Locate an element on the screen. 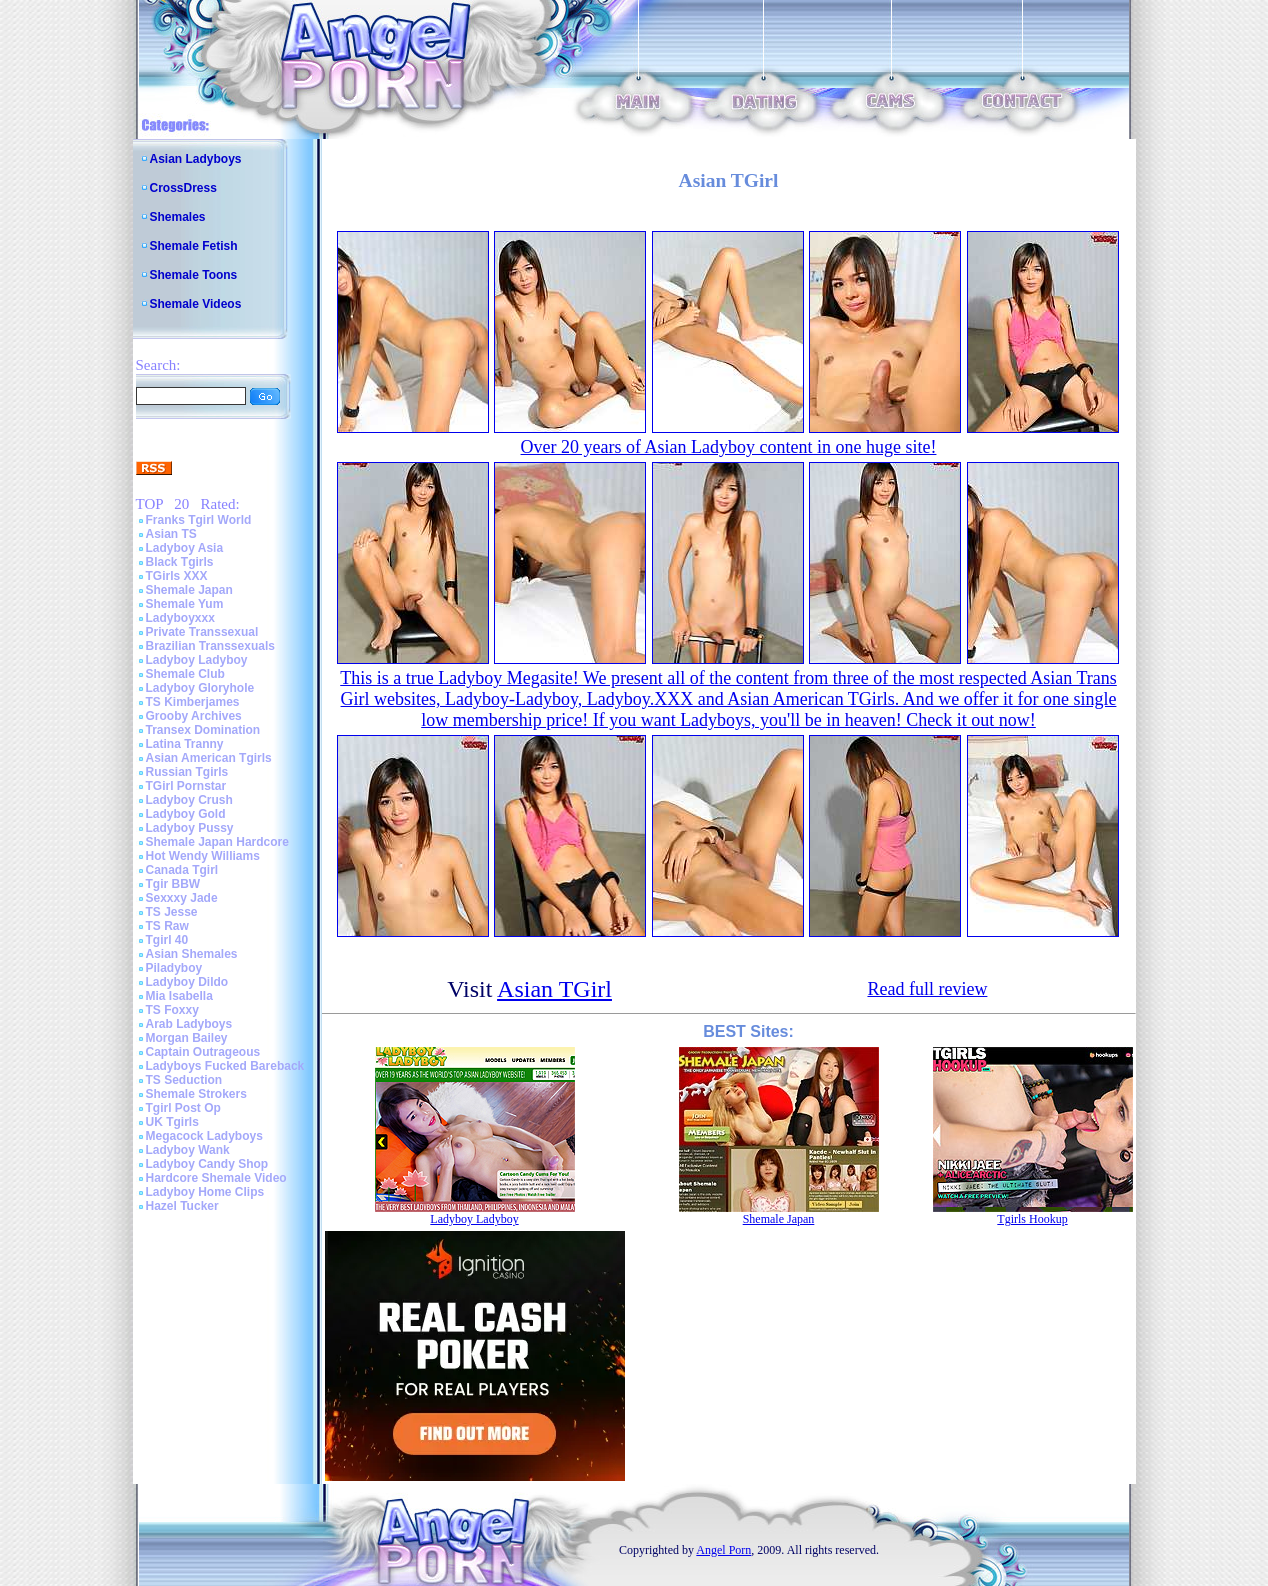 This screenshot has height=1586, width=1268. TS Kimberjames is located at coordinates (193, 702).